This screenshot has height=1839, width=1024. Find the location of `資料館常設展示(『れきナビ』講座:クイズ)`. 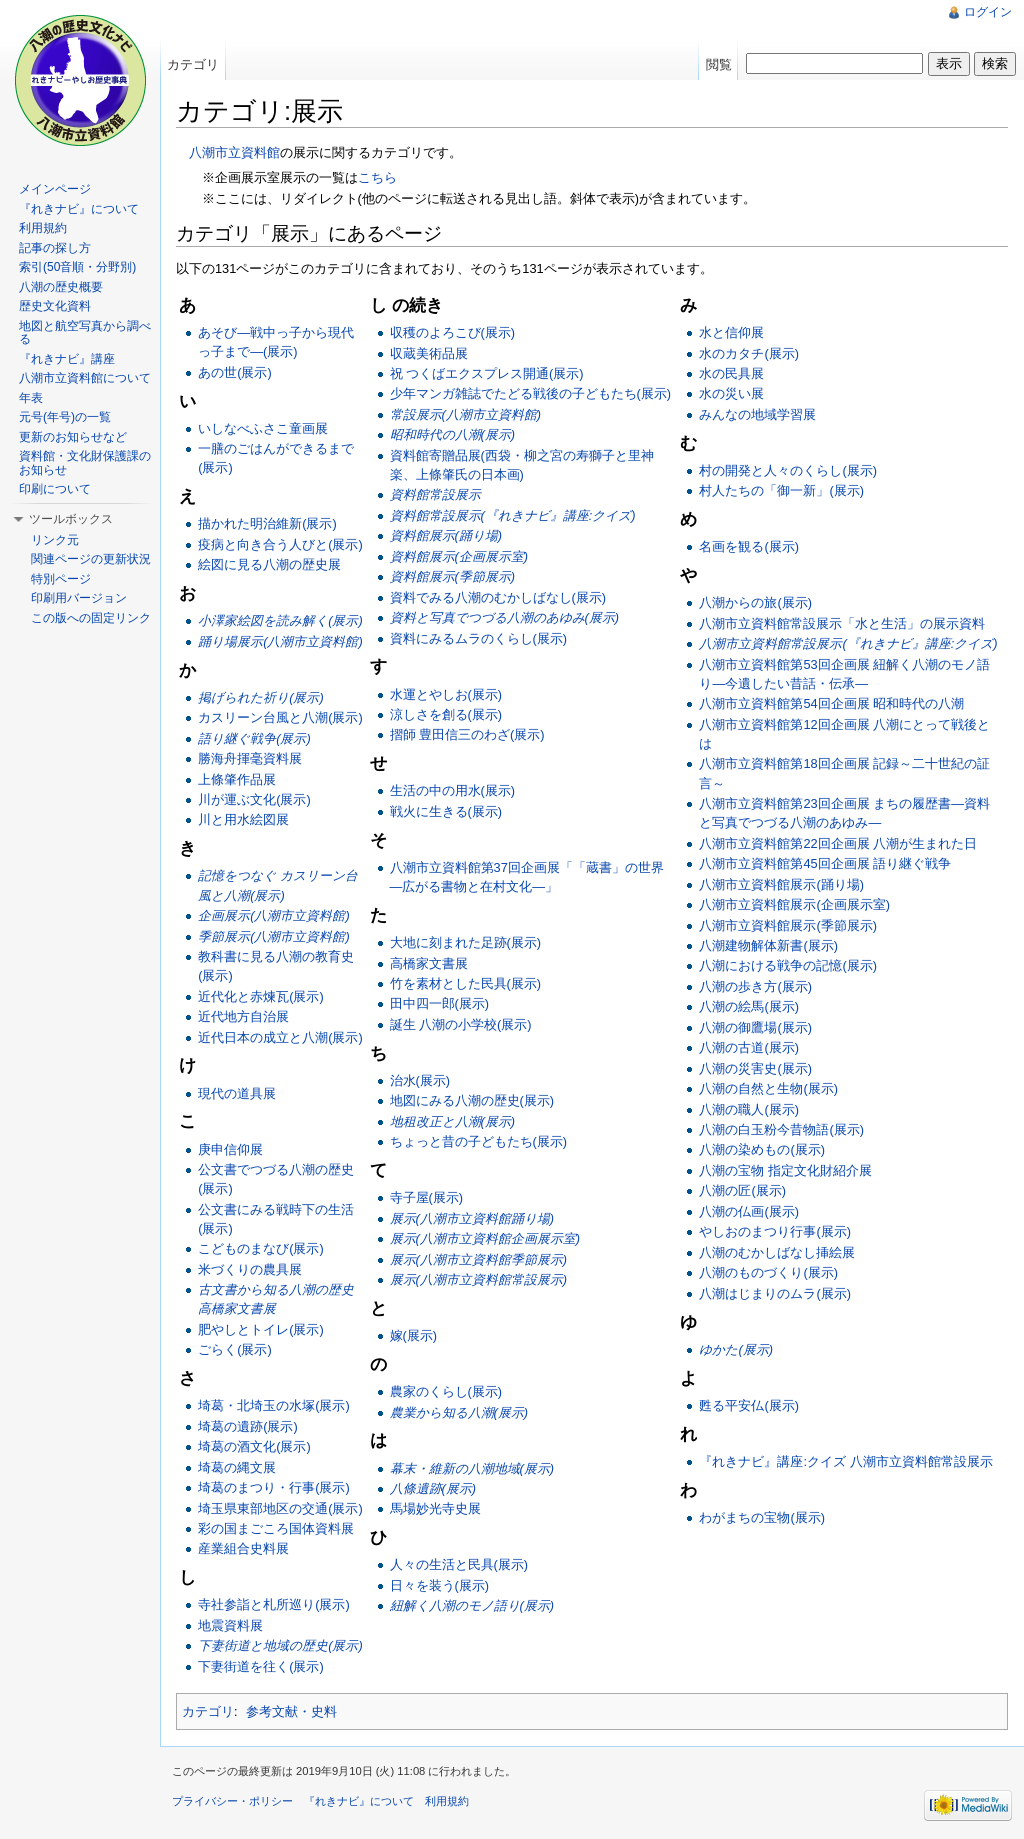

資料館常設展示(『れきナビ』講座:クイズ) is located at coordinates (513, 515).